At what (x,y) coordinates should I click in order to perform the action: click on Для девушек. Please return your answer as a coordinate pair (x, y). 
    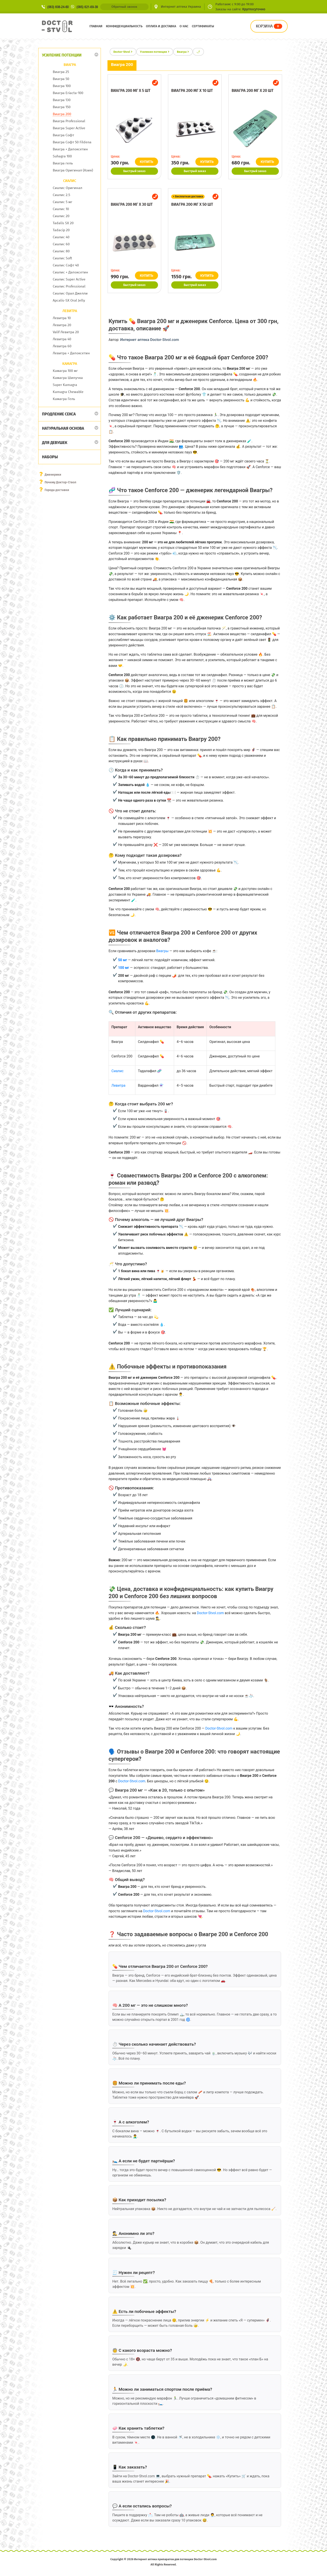
    Looking at the image, I should click on (54, 442).